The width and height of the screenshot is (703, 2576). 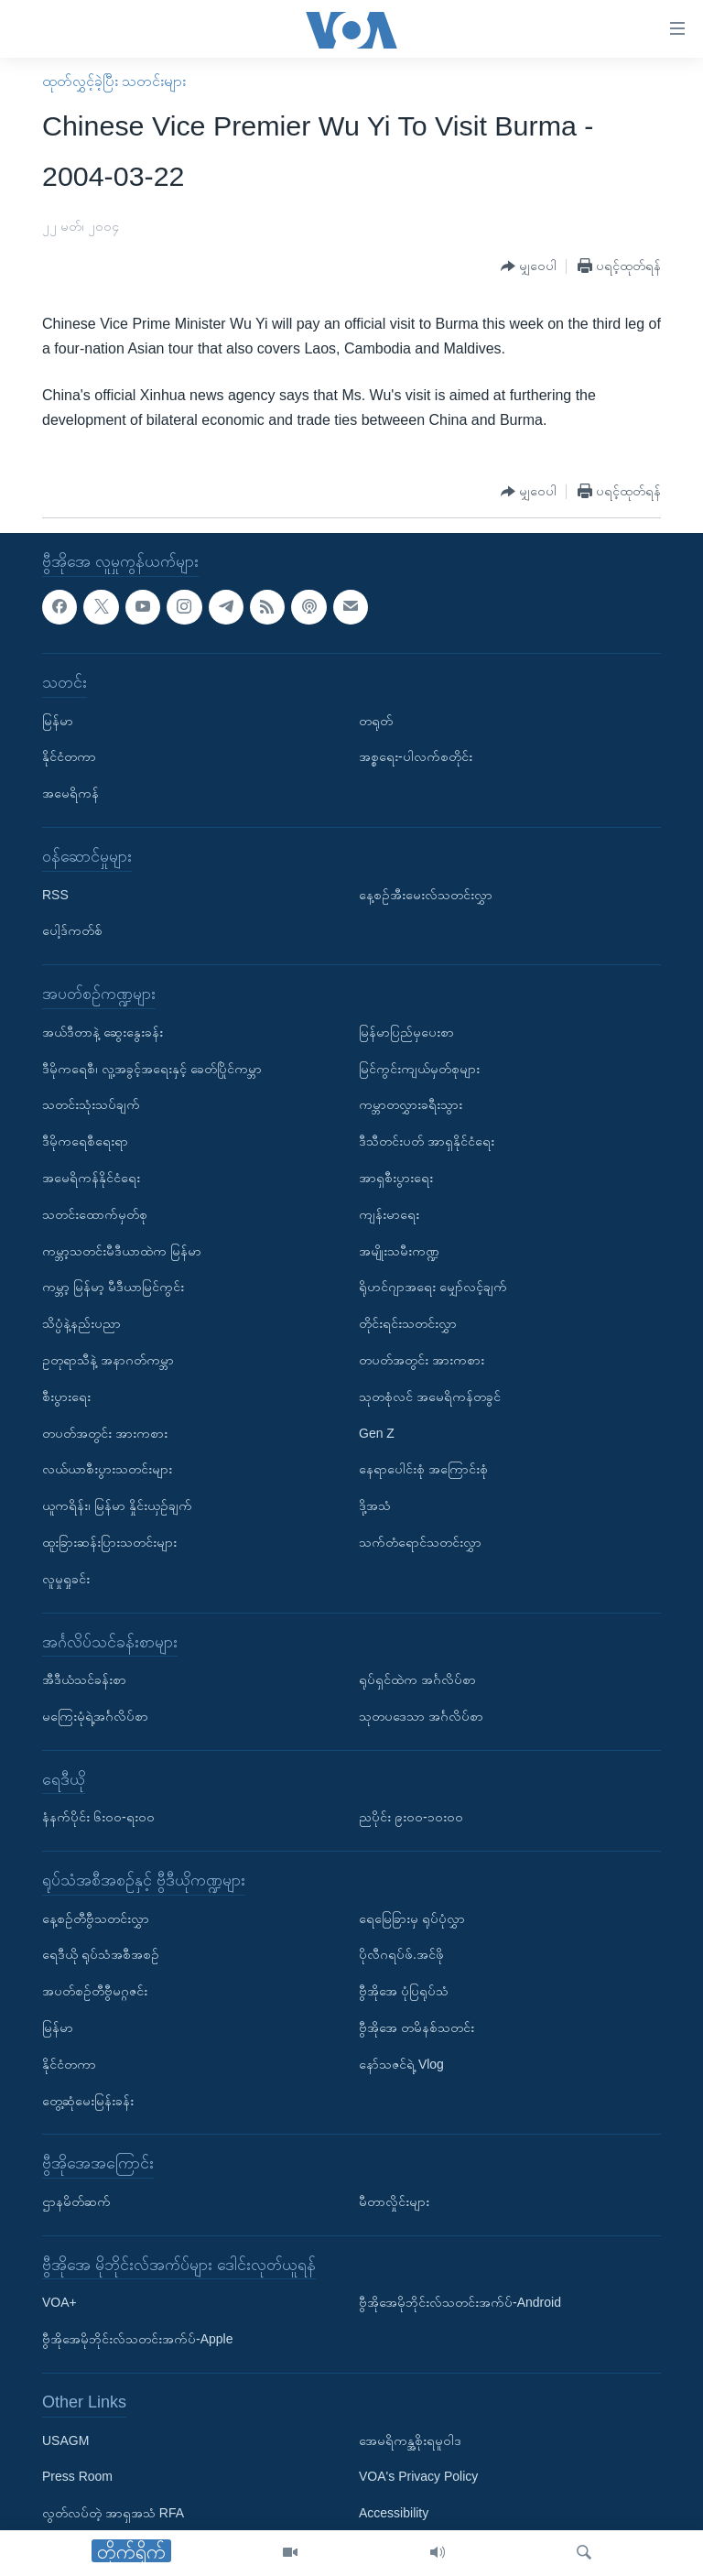 What do you see at coordinates (59, 2303) in the screenshot?
I see `VOA+` at bounding box center [59, 2303].